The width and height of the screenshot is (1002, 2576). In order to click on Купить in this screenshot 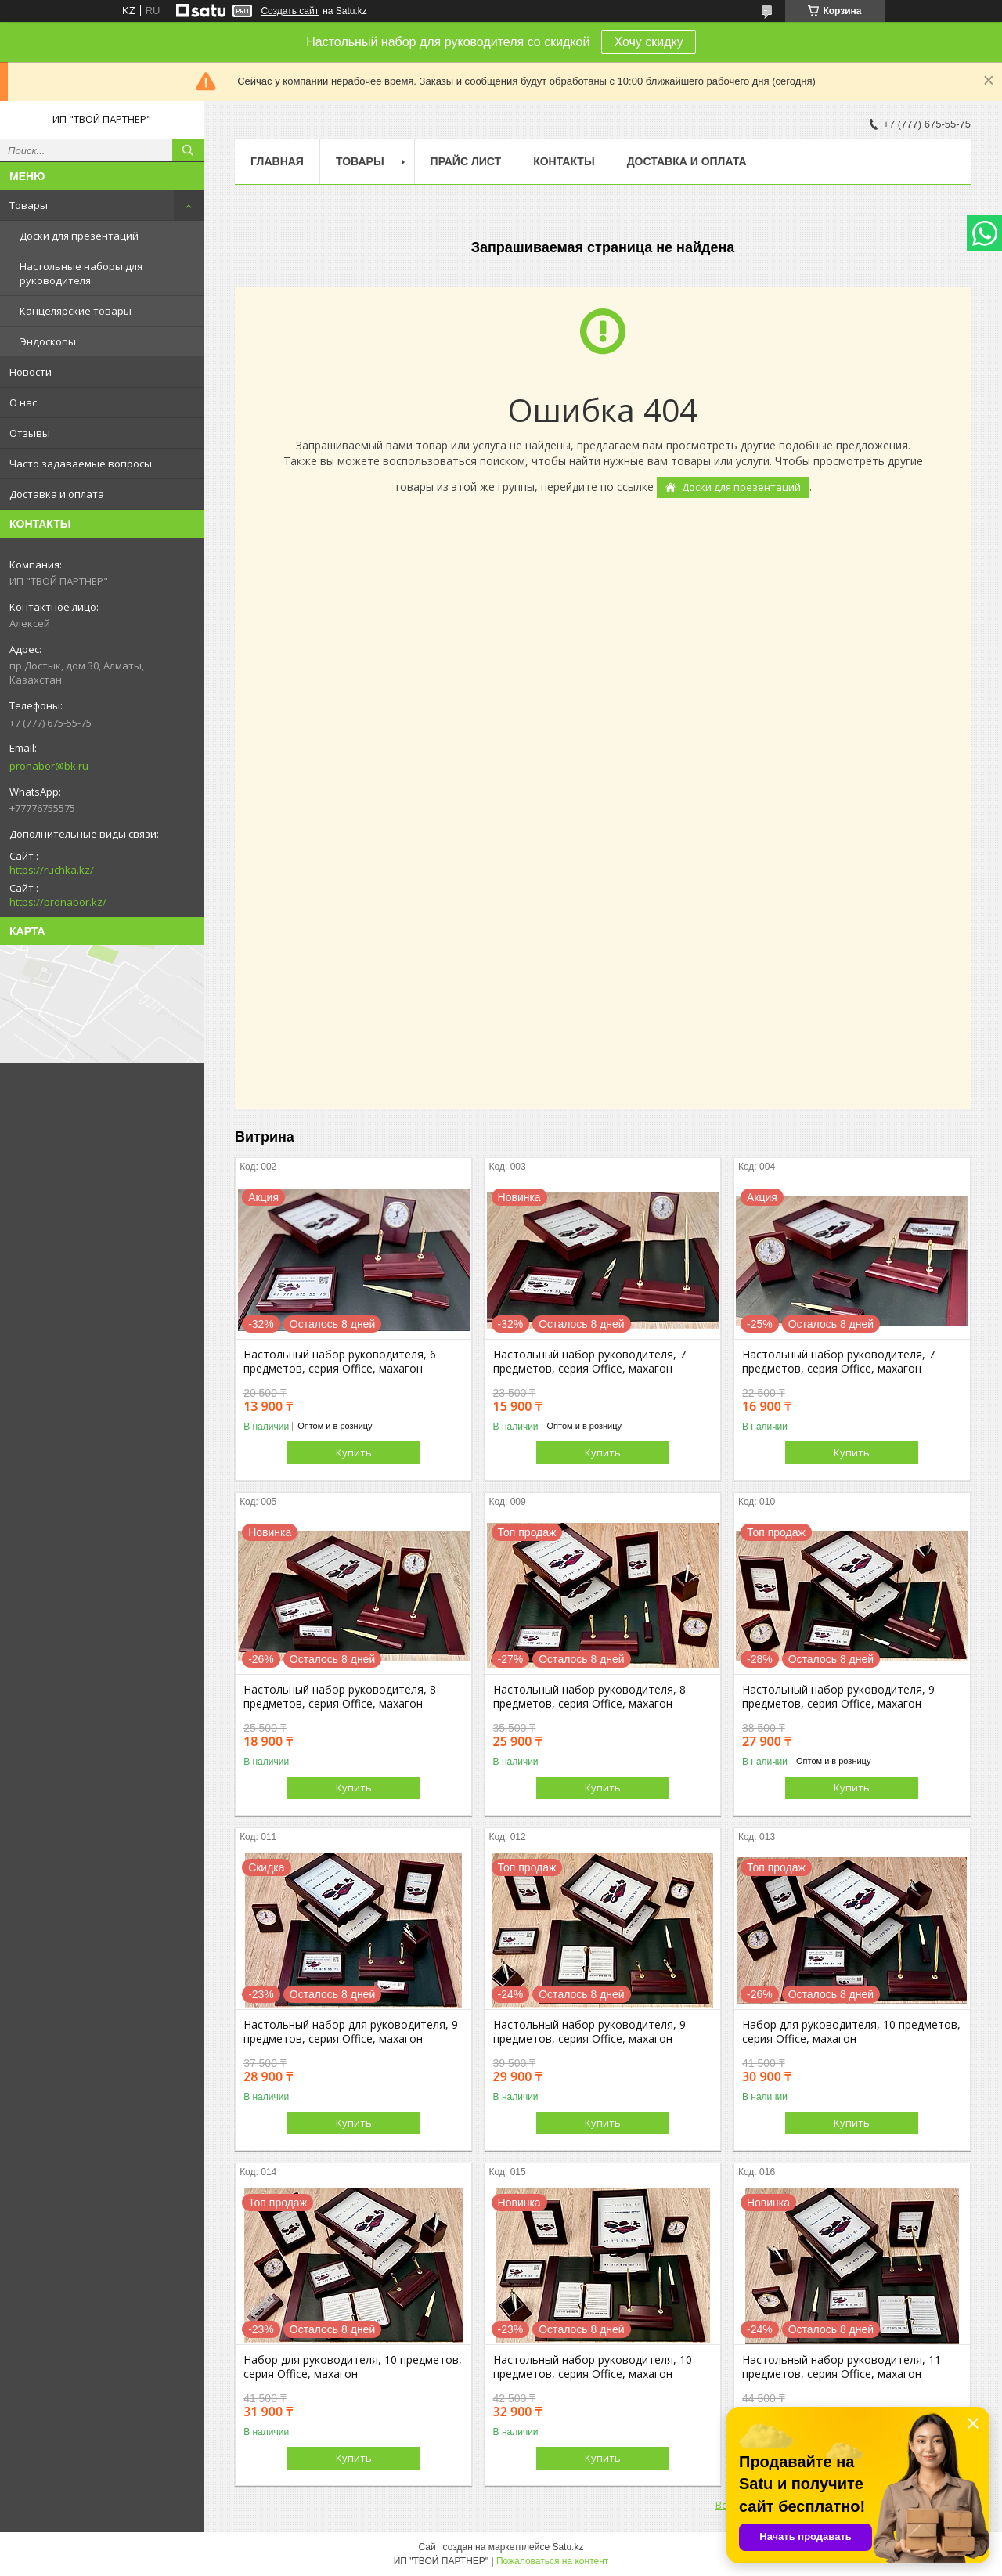, I will do `click(354, 1452)`.